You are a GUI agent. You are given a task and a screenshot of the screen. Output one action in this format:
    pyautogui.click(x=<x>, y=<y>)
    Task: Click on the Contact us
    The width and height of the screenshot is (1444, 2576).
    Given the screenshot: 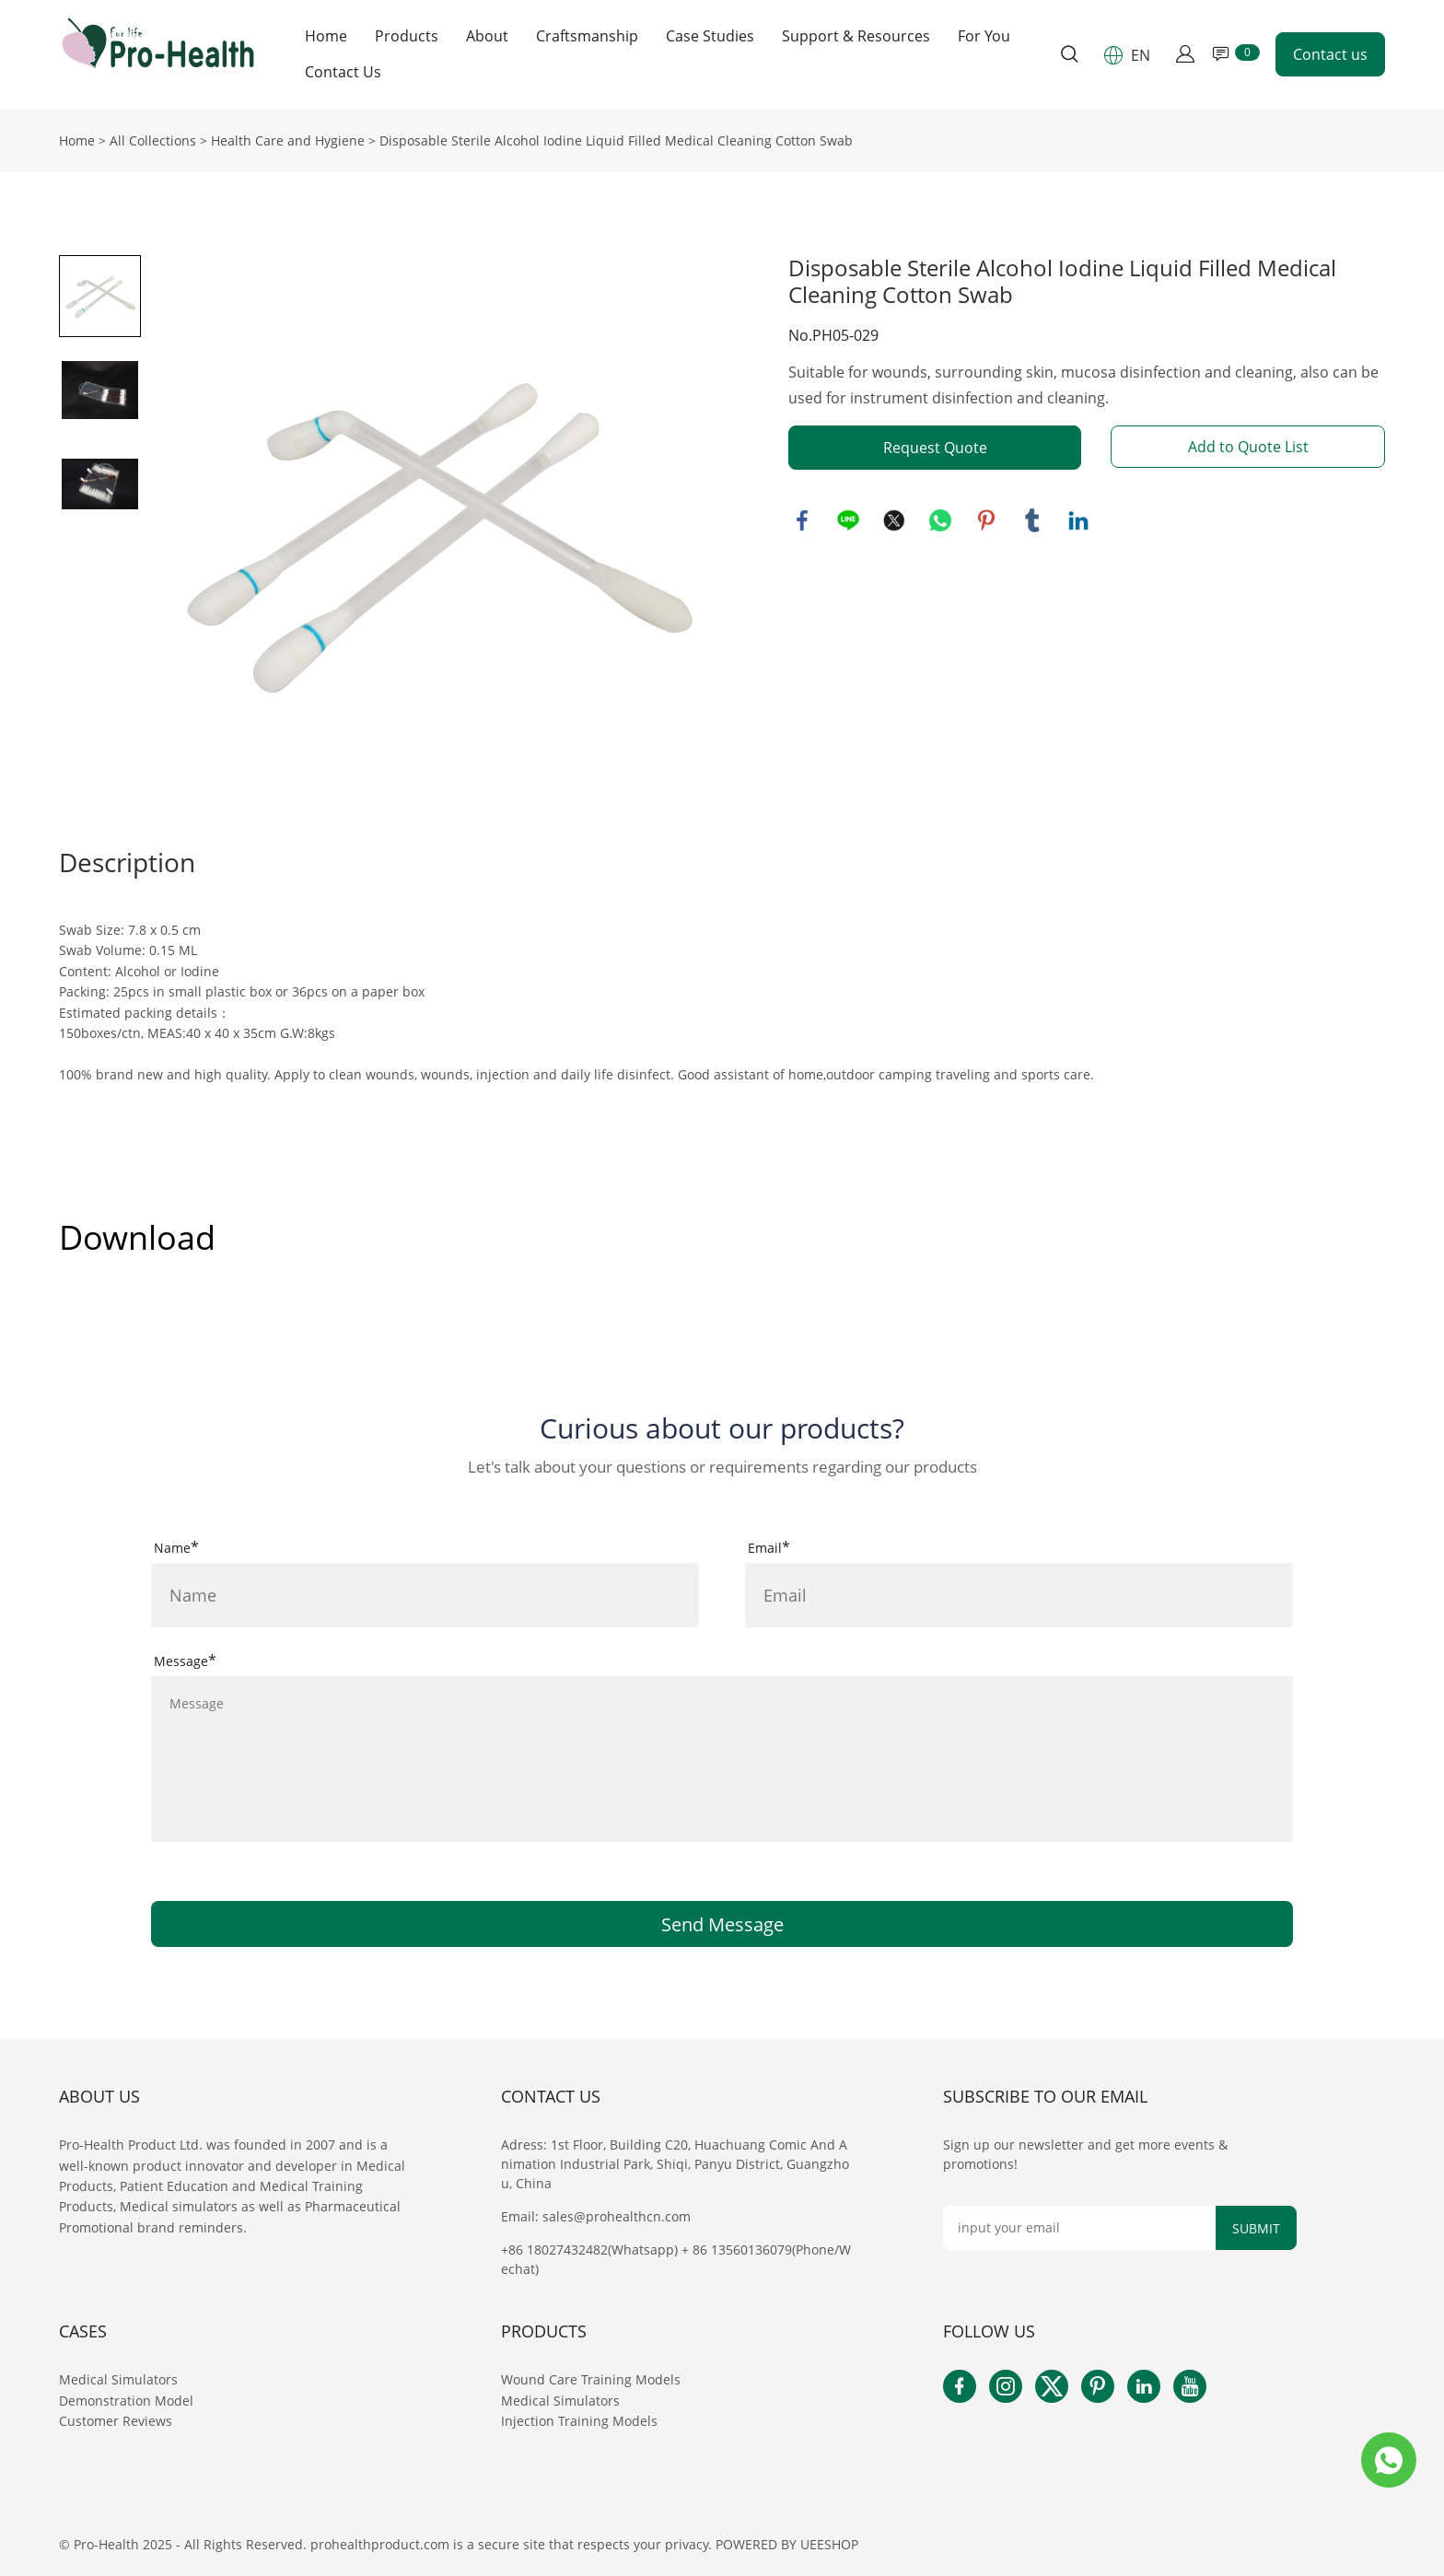 What is the action you would take?
    pyautogui.click(x=1330, y=54)
    